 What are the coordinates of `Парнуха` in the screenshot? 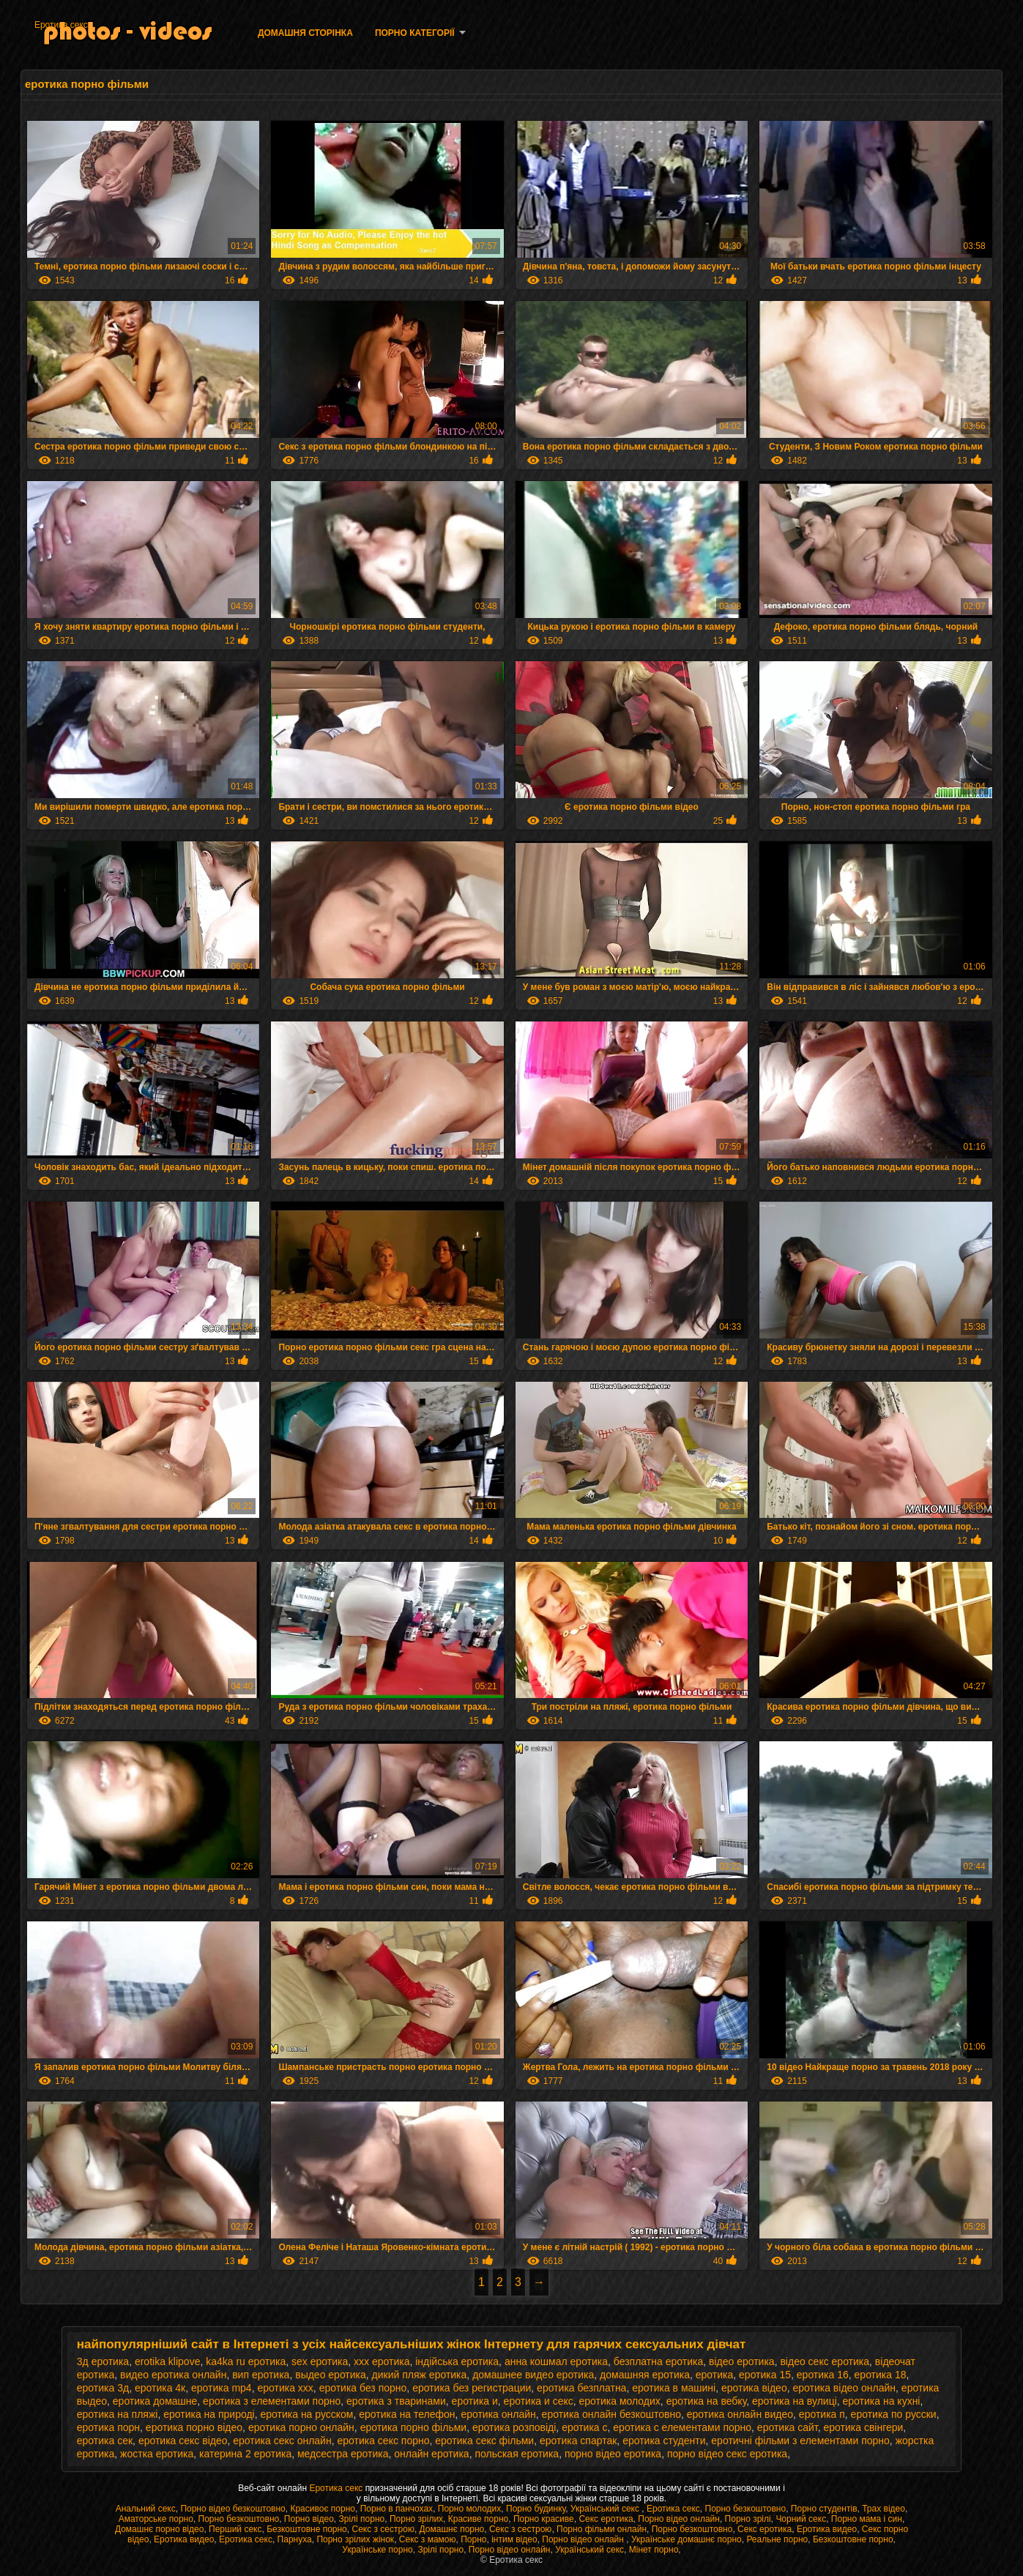 It's located at (295, 2539).